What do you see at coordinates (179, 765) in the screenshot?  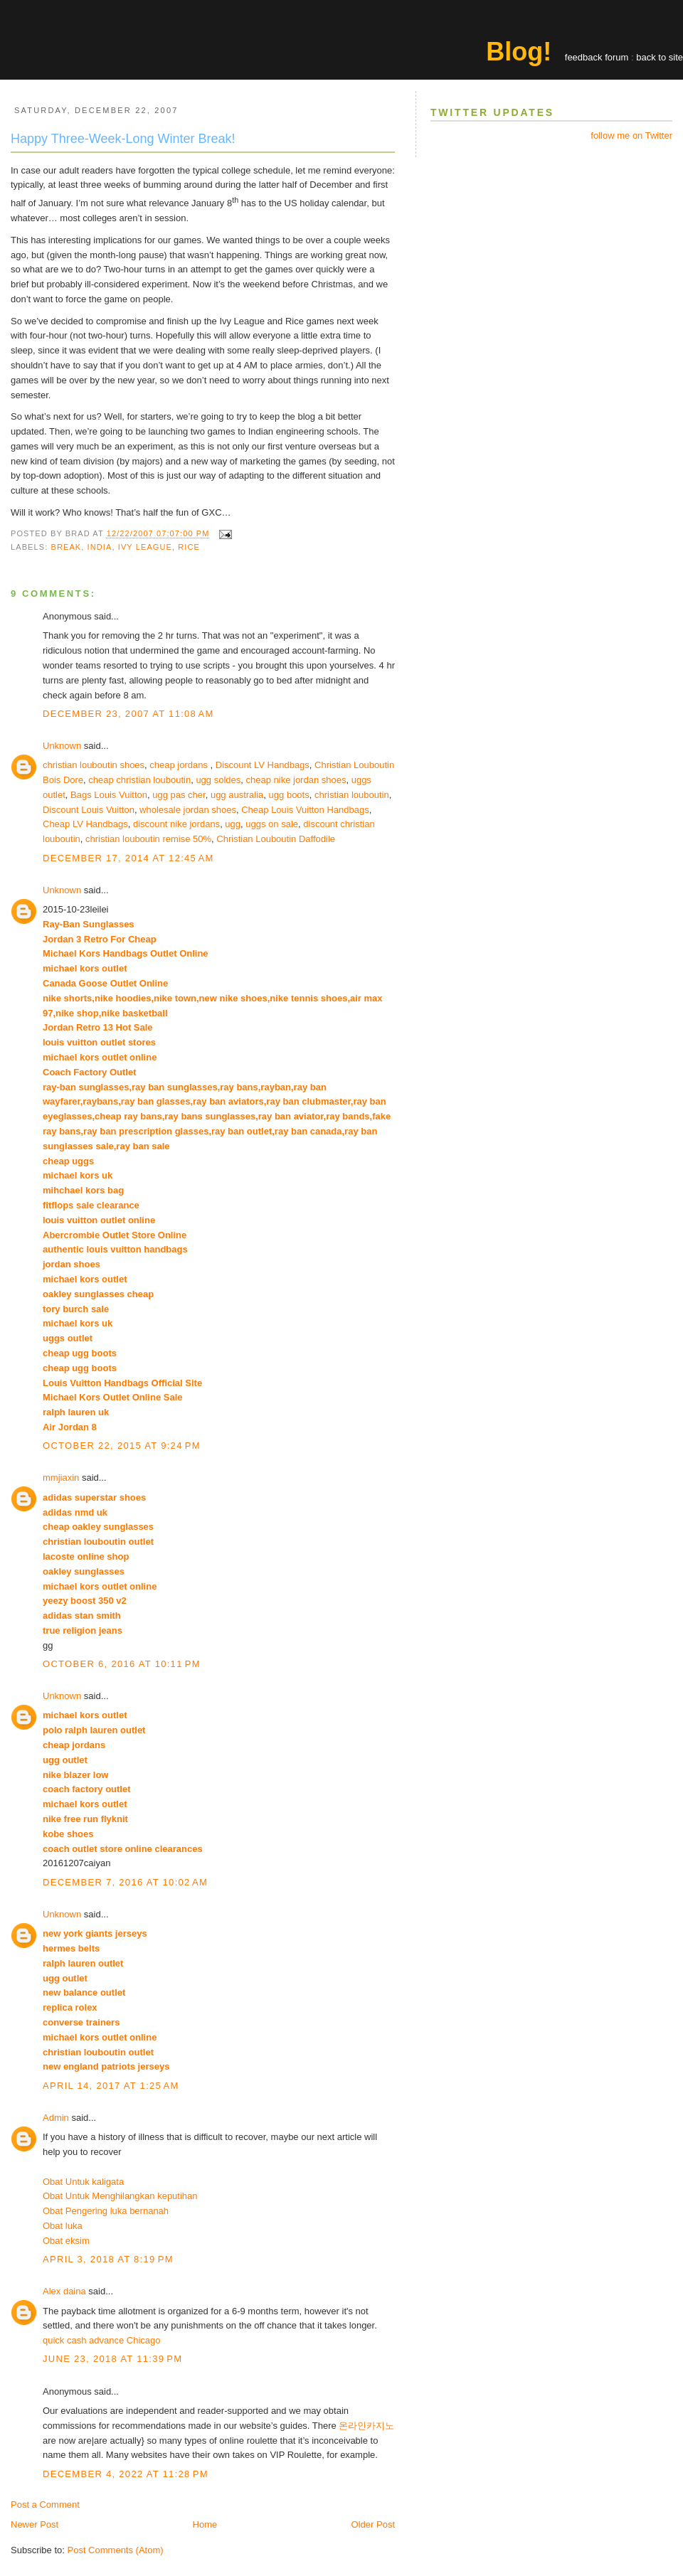 I see `cheap jordans` at bounding box center [179, 765].